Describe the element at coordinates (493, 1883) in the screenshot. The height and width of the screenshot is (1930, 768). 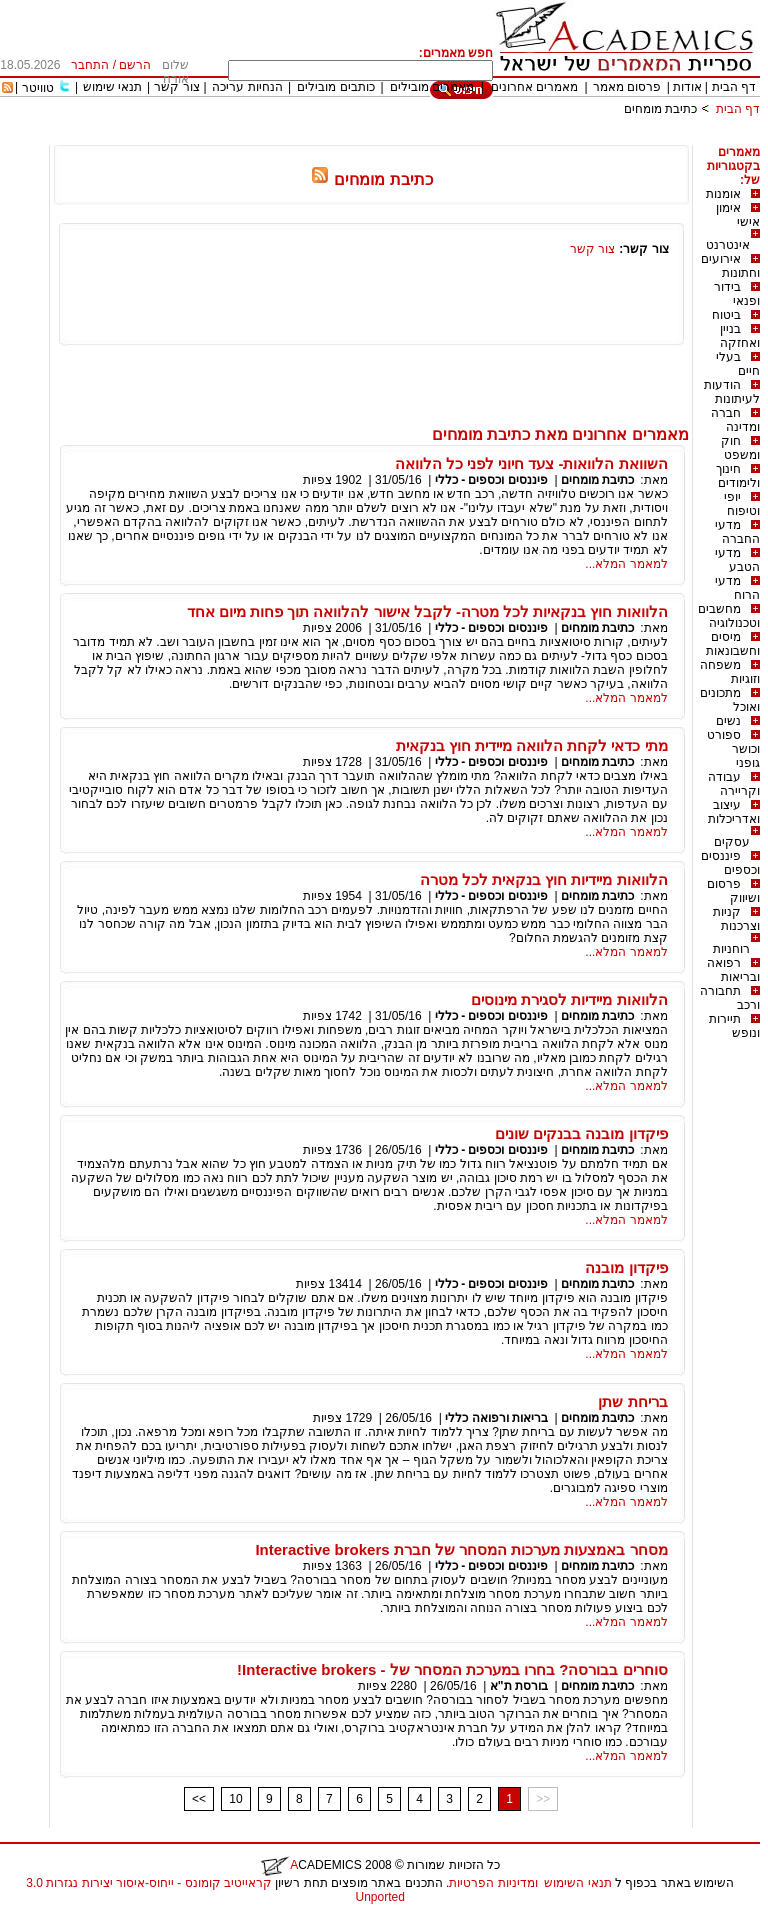
I see `ומדיניות הפרטיות` at that location.